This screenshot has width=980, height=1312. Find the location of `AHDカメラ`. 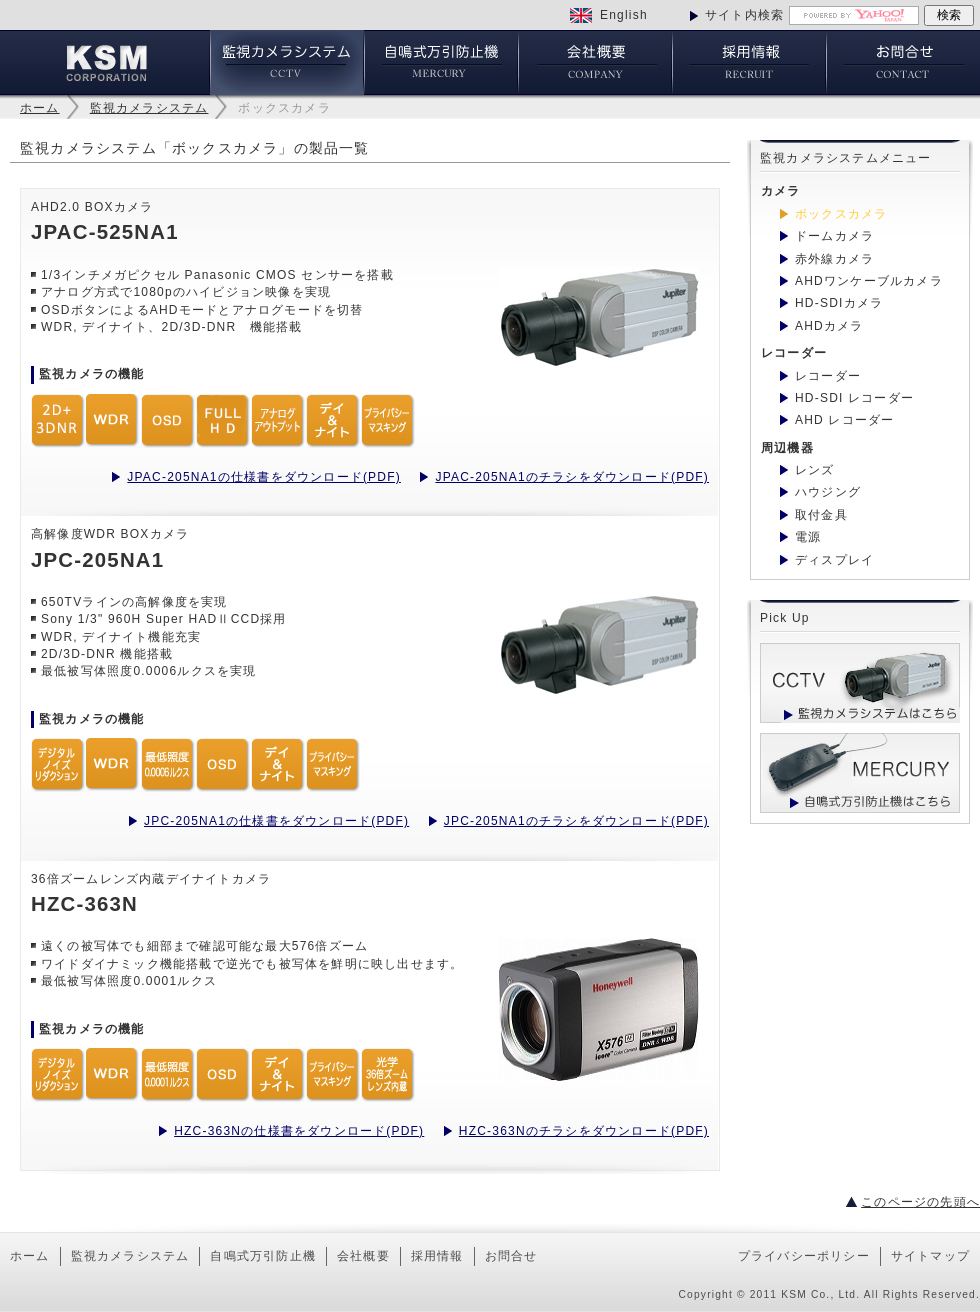

AHDカメラ is located at coordinates (829, 326).